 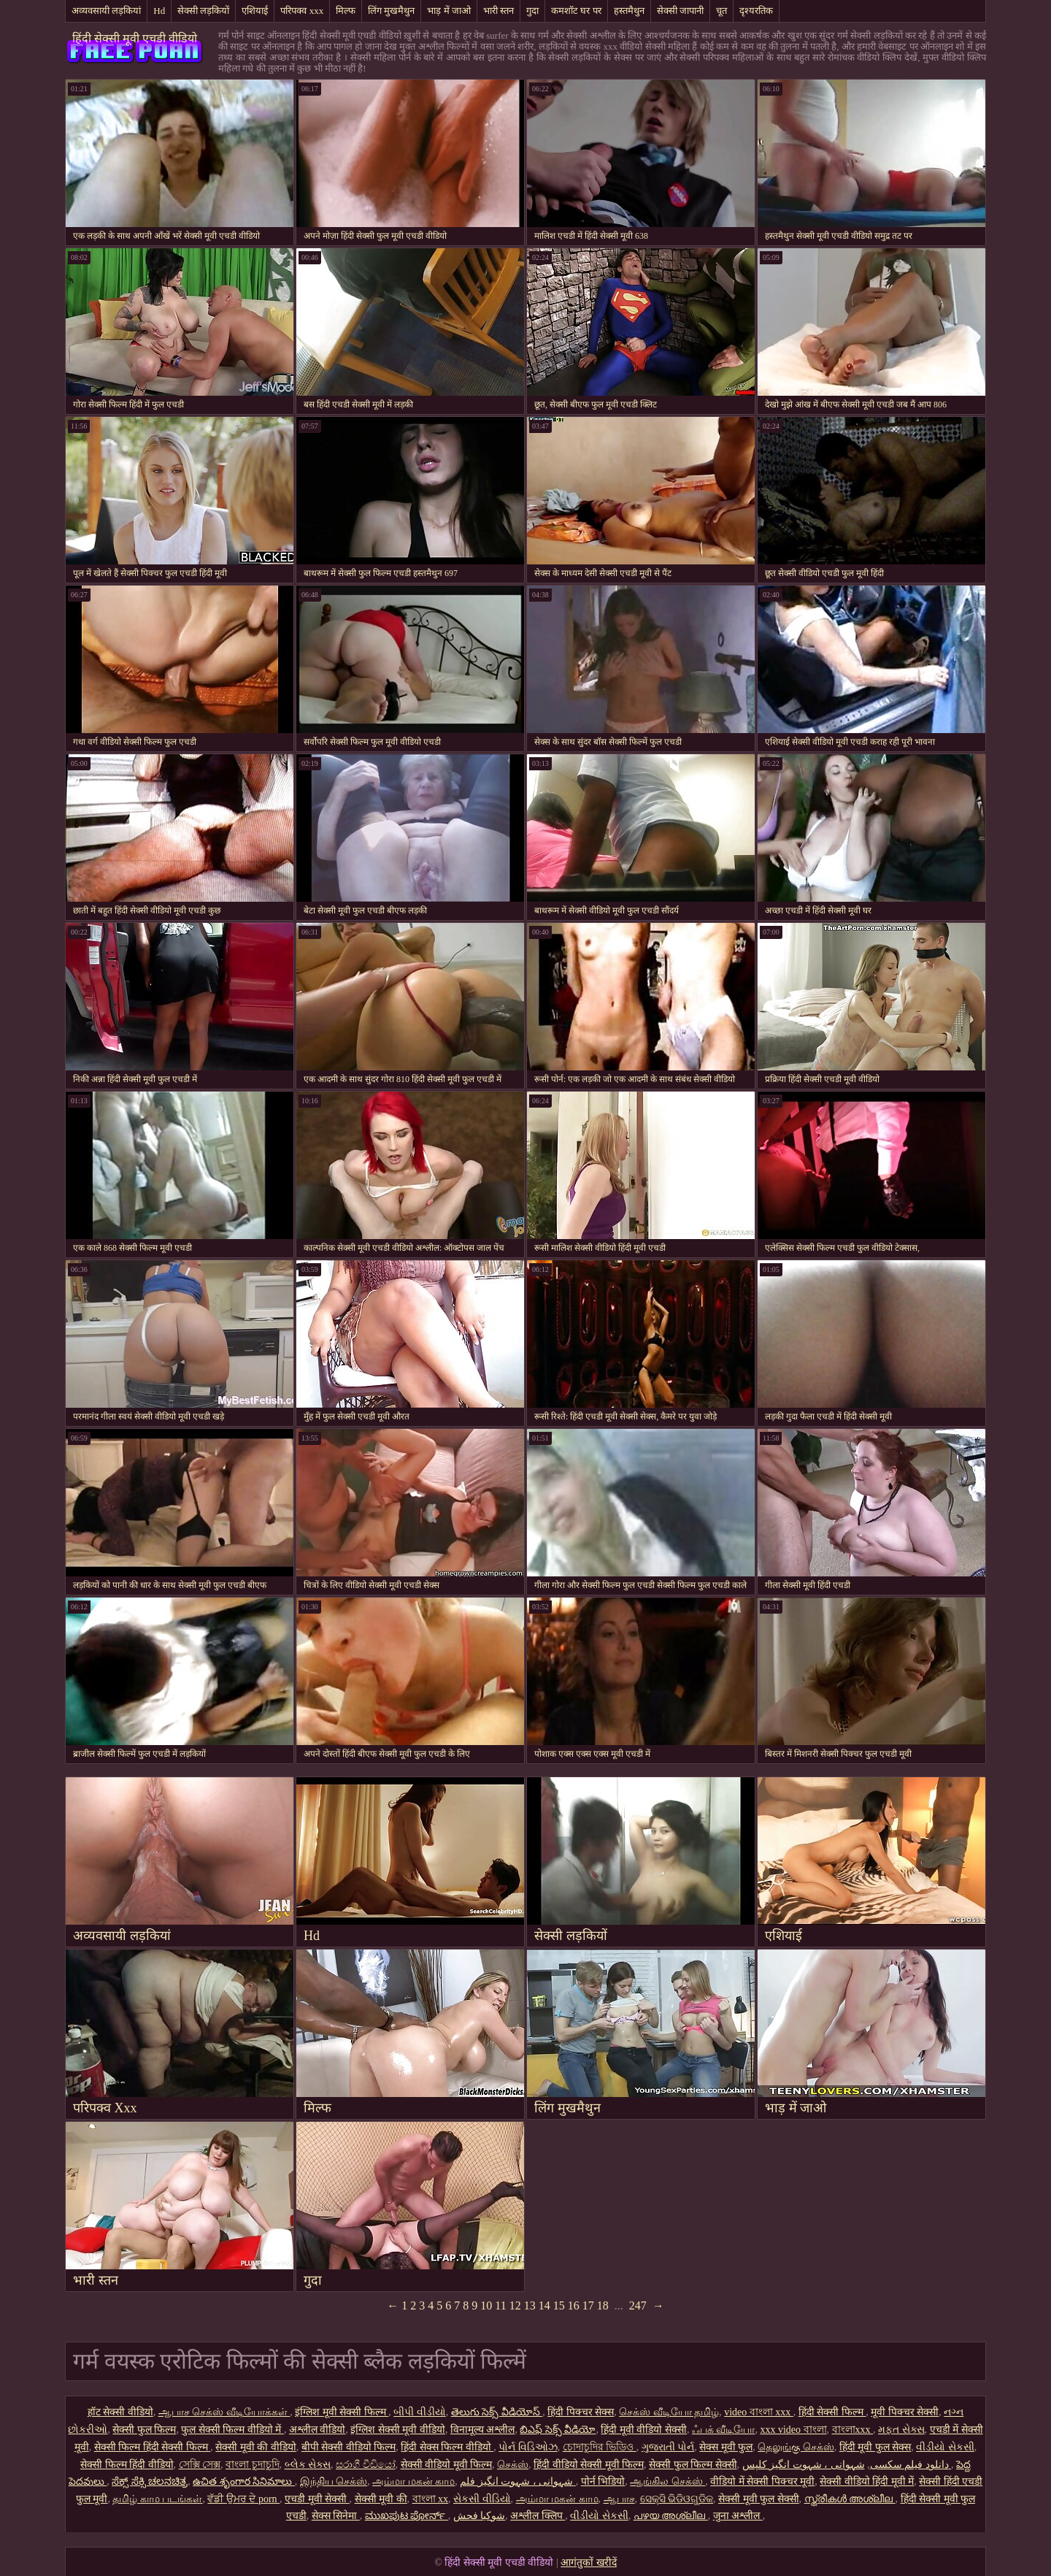 I want to click on चूत, so click(x=721, y=10).